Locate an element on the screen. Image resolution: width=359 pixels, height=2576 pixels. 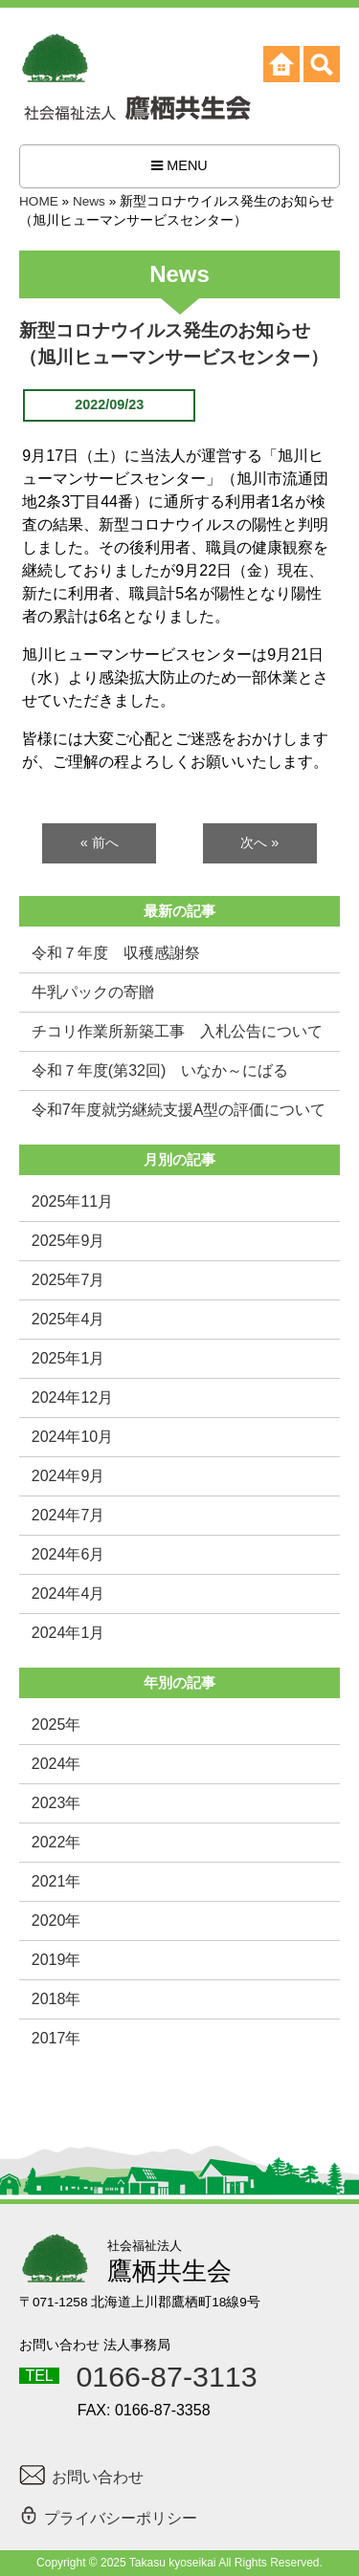
2024年12月 is located at coordinates (72, 1397).